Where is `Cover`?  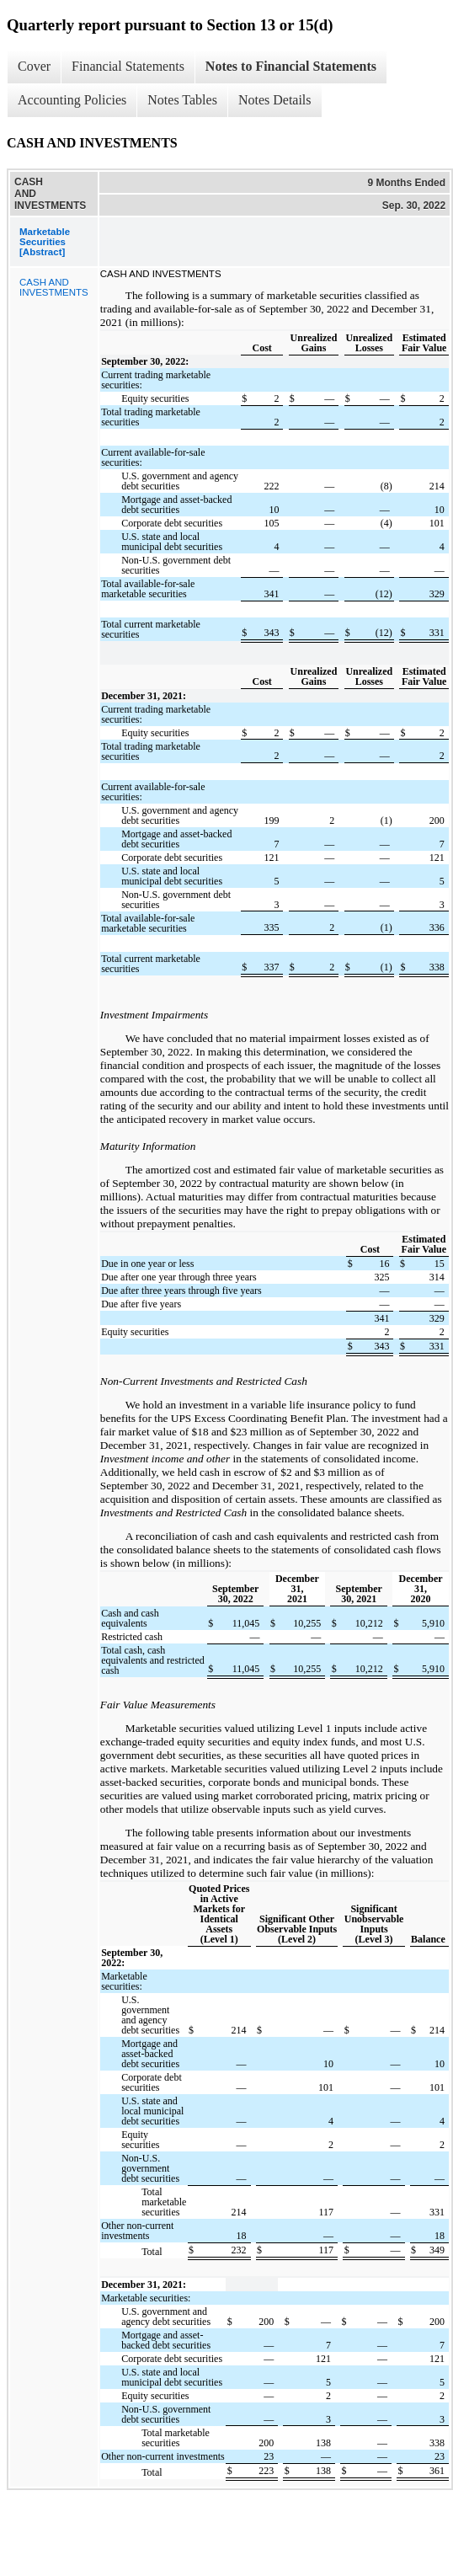 Cover is located at coordinates (34, 66).